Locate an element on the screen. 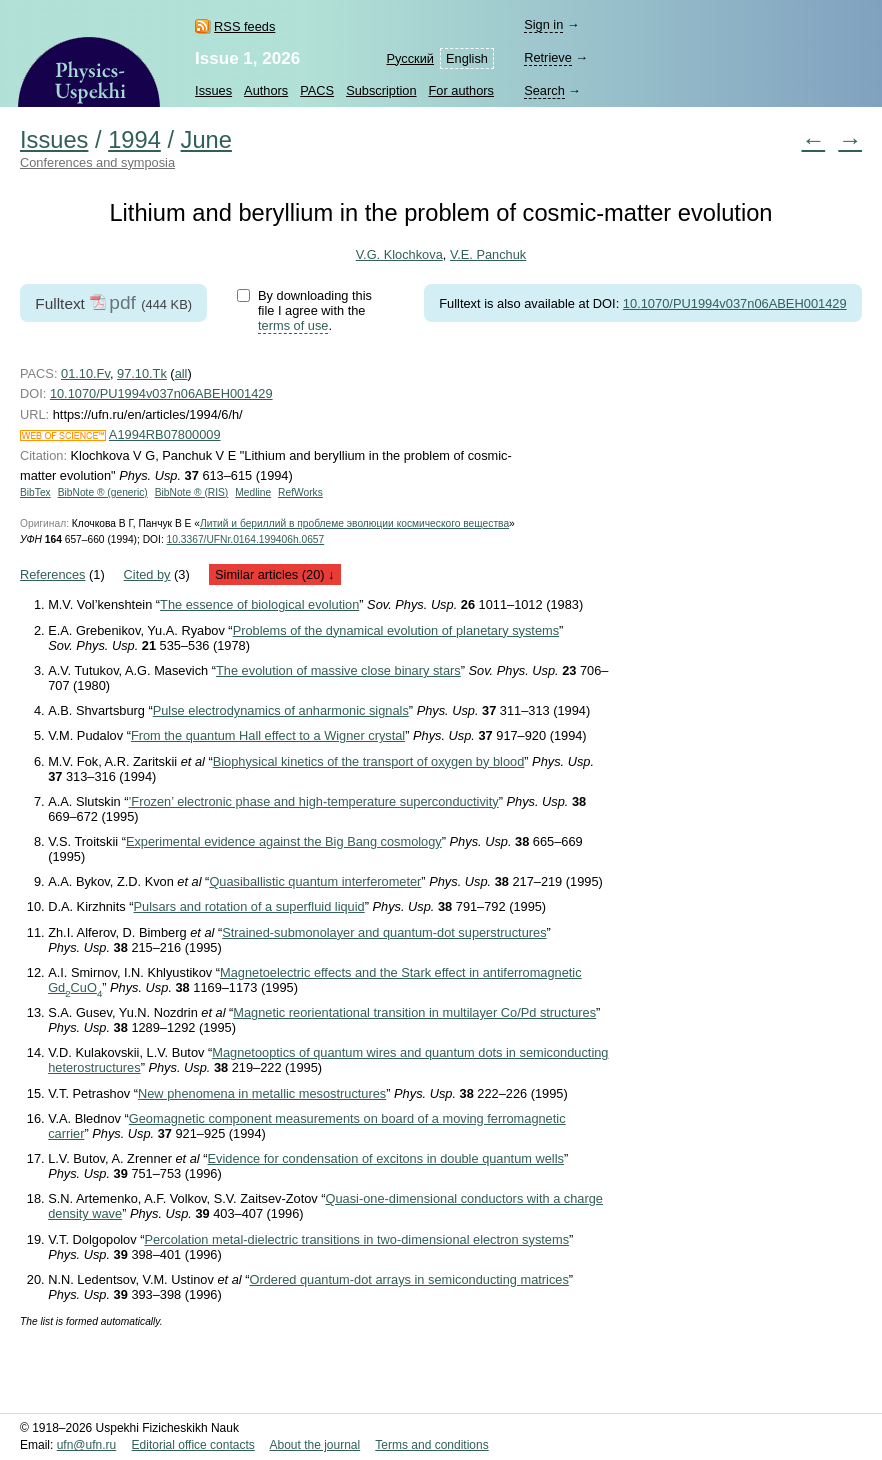 Image resolution: width=882 pixels, height=1460 pixels. 10.1070/PU1994v037n06ABEH001429 is located at coordinates (735, 303).